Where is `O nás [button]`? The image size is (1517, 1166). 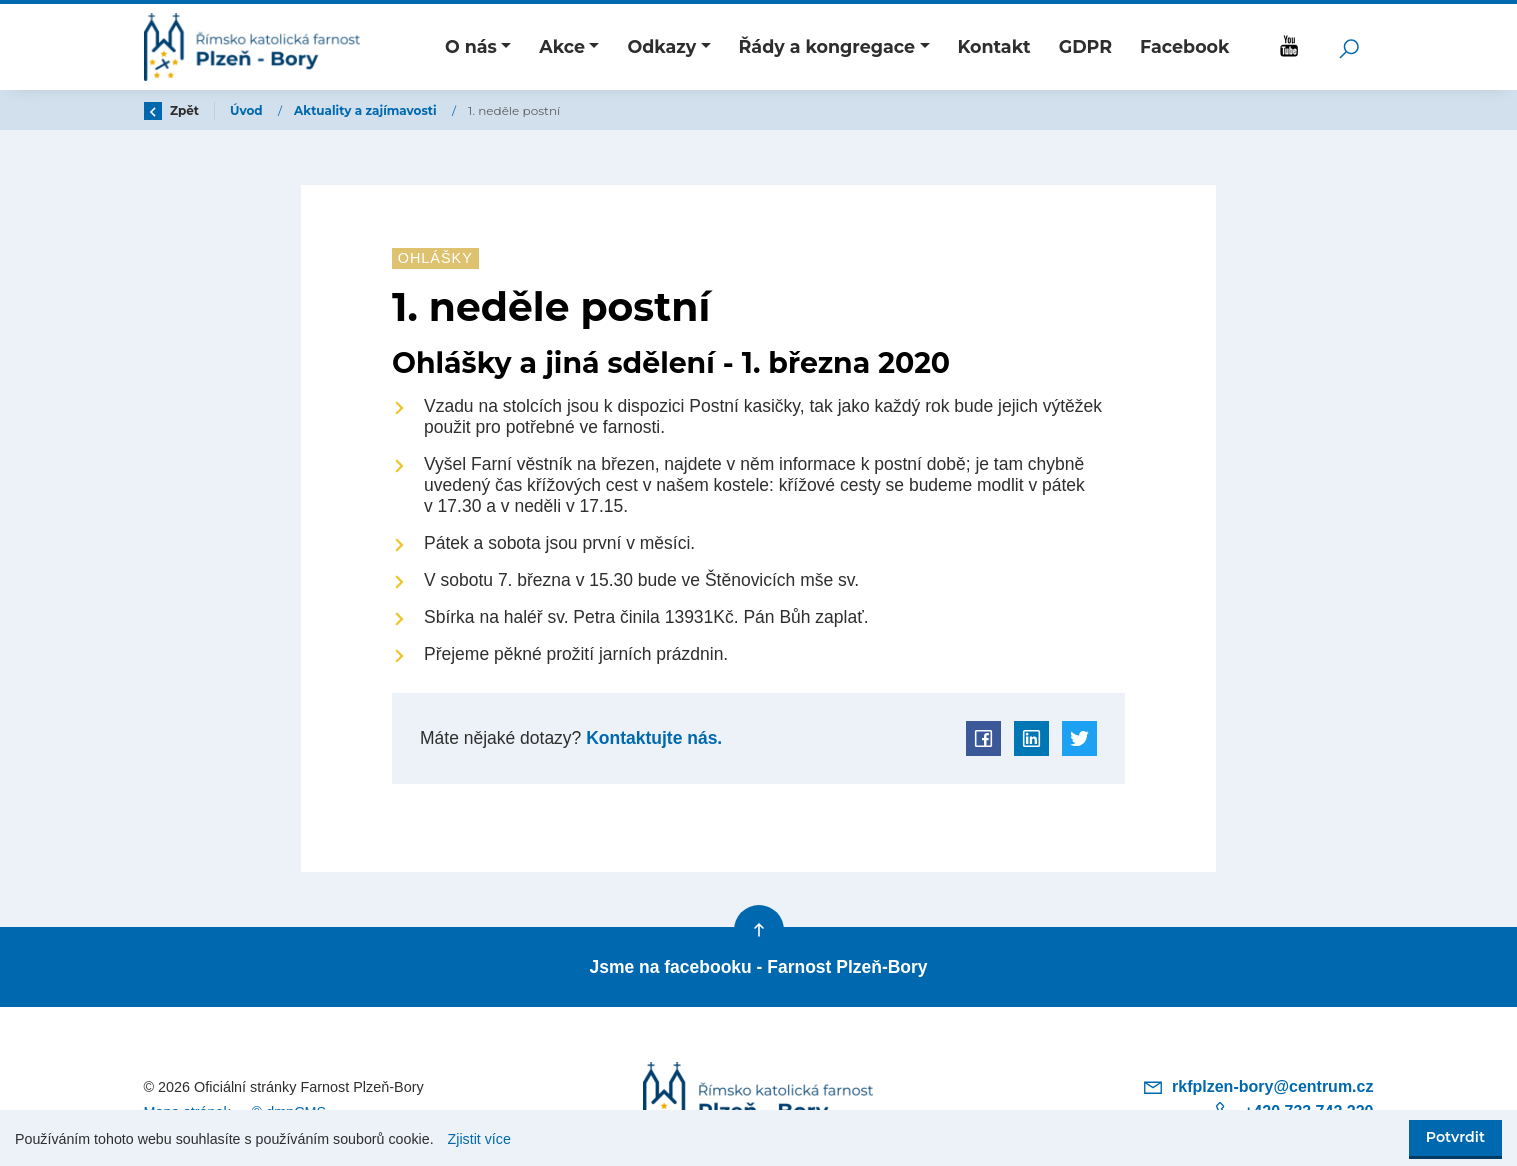 O nás [button] is located at coordinates (471, 46).